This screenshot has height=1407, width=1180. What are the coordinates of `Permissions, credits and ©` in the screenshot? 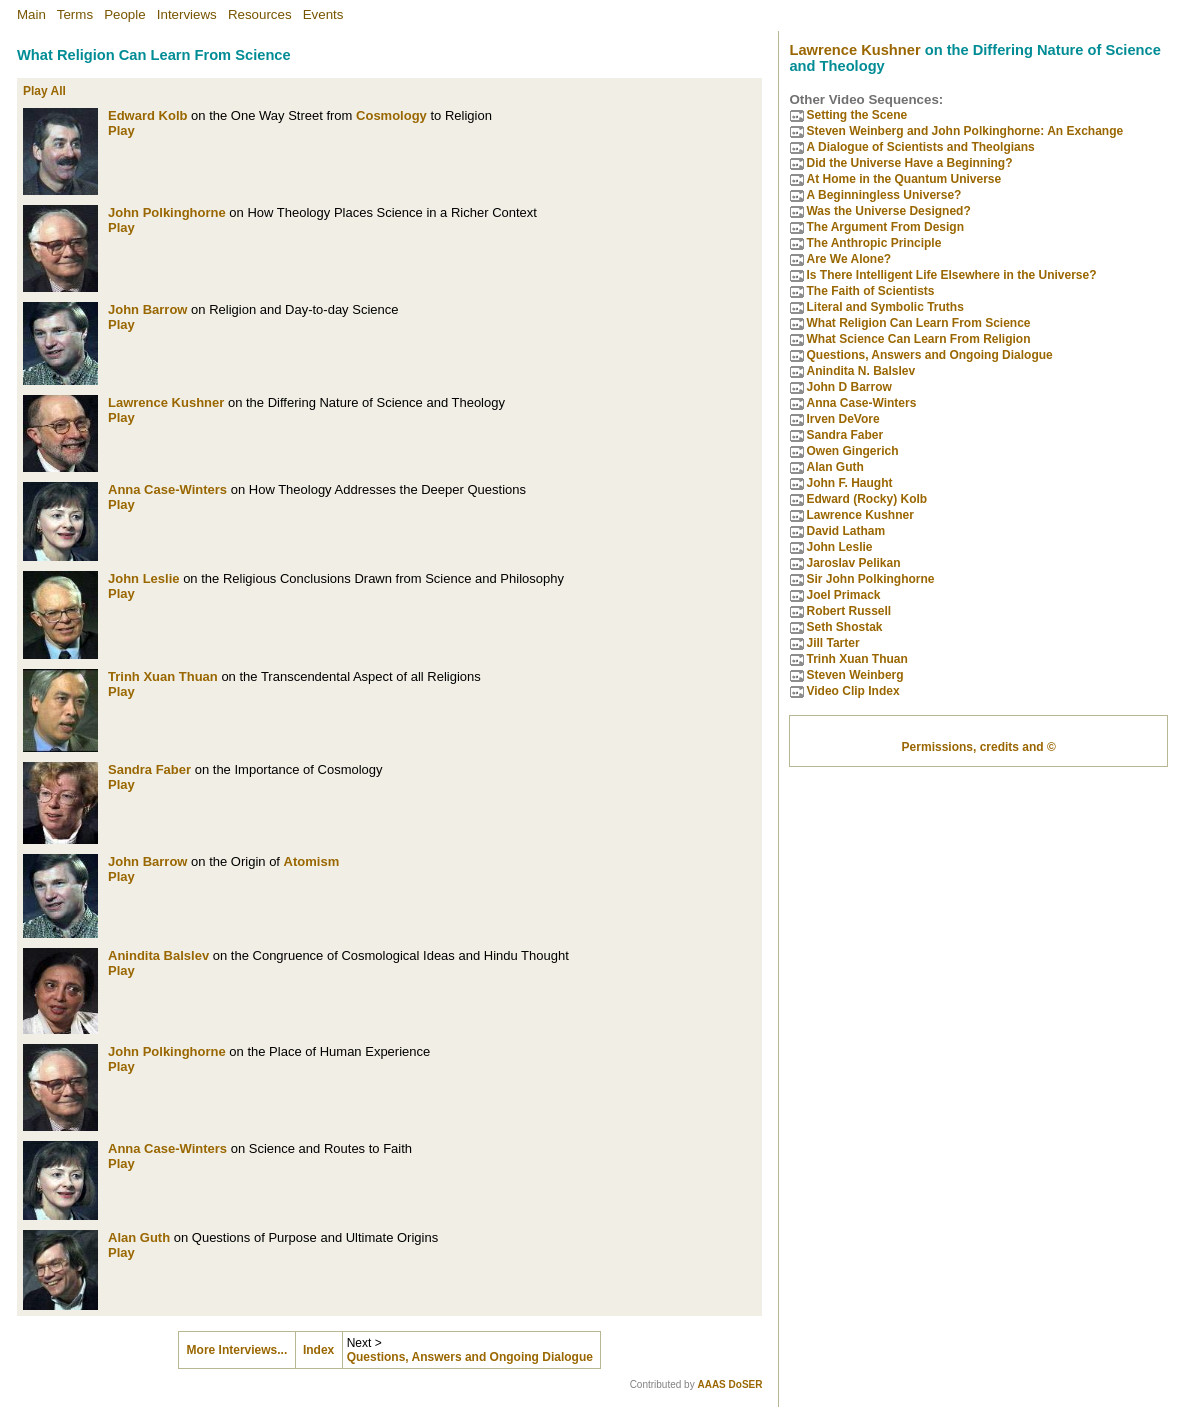 It's located at (979, 747).